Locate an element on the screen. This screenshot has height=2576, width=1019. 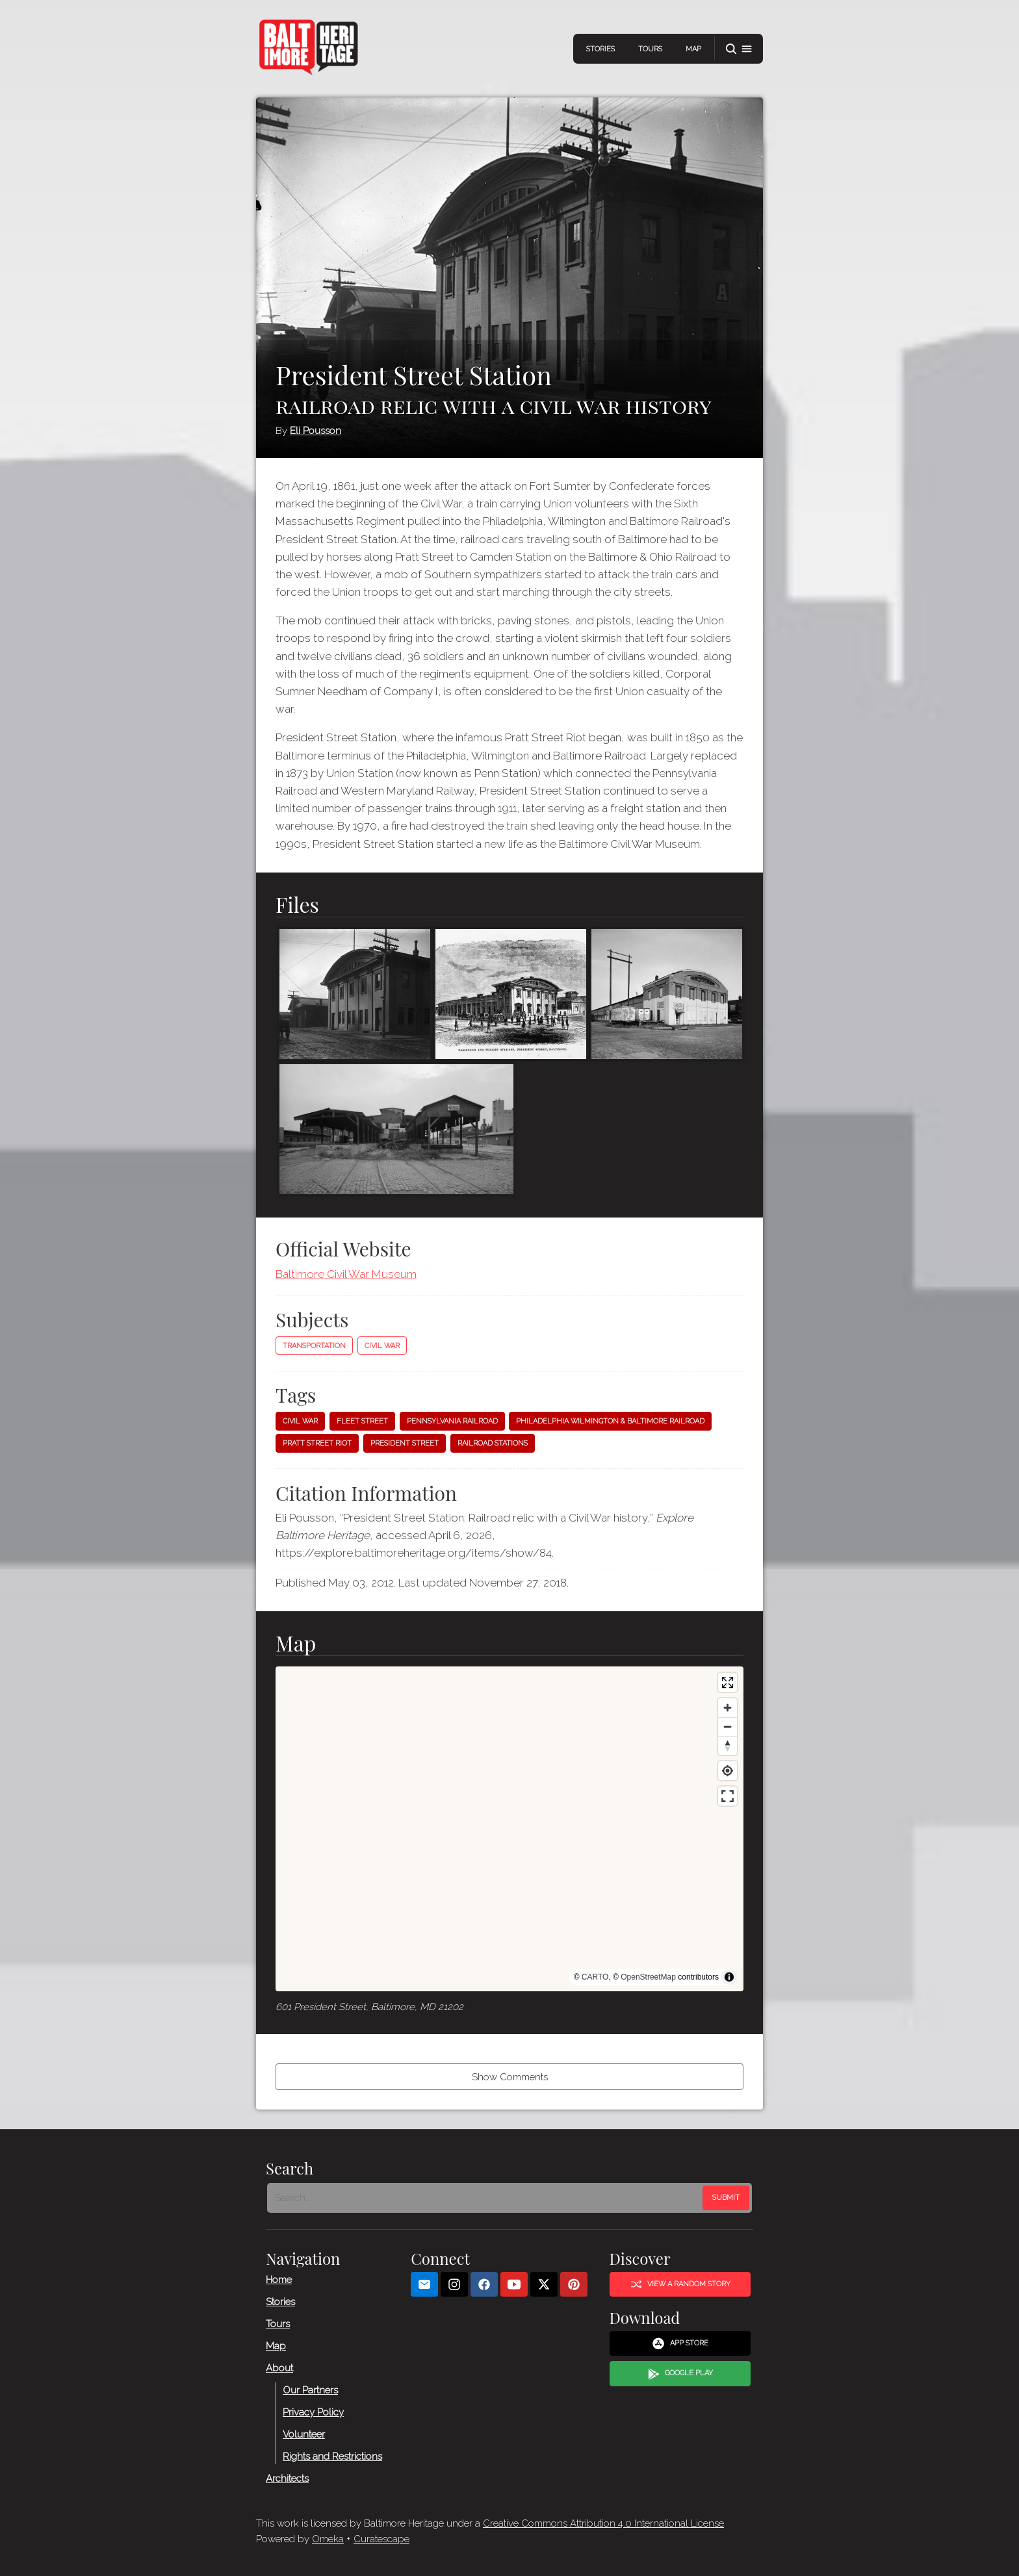
Transportation is located at coordinates (314, 1346).